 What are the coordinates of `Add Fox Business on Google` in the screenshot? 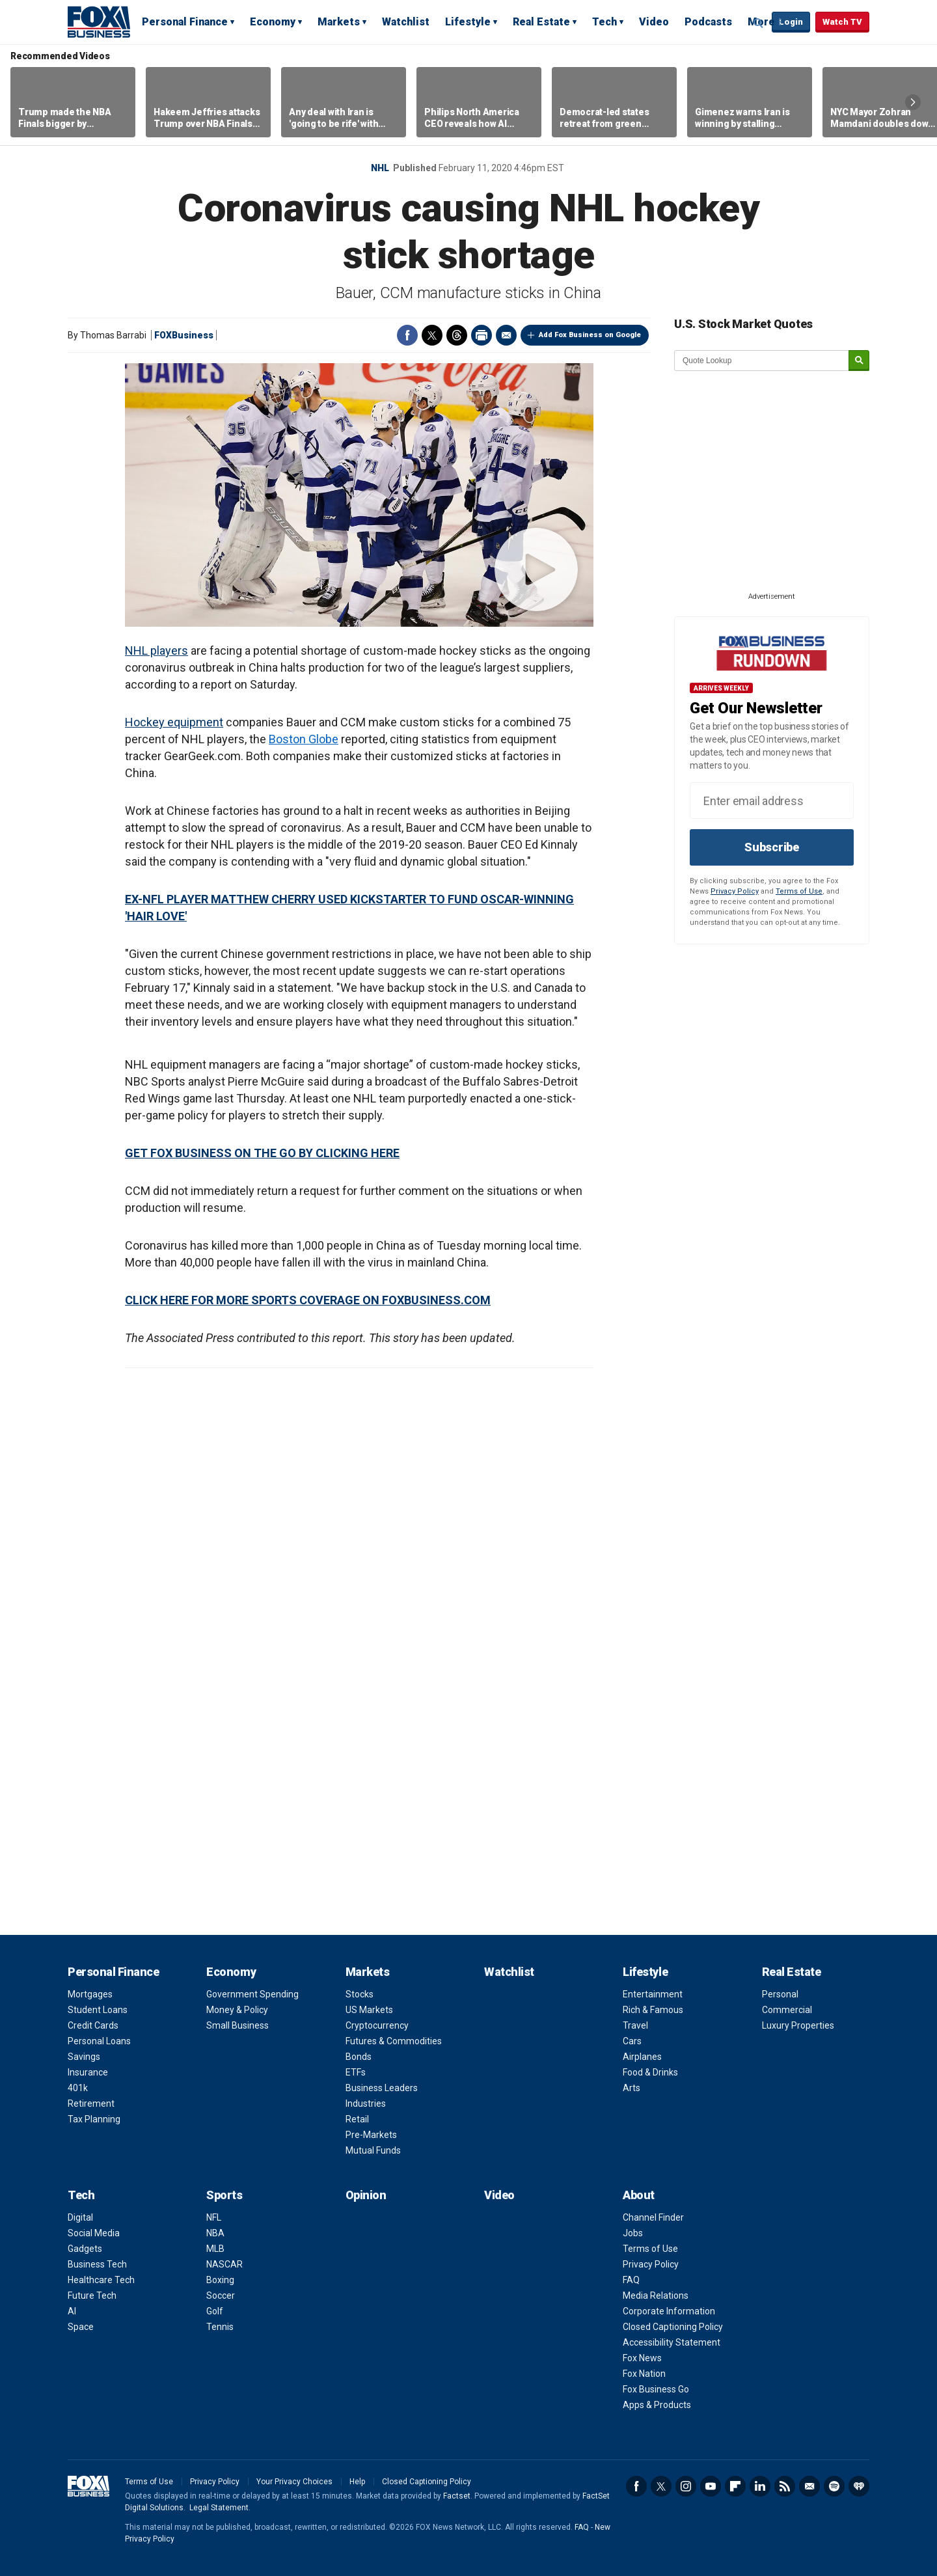 It's located at (590, 335).